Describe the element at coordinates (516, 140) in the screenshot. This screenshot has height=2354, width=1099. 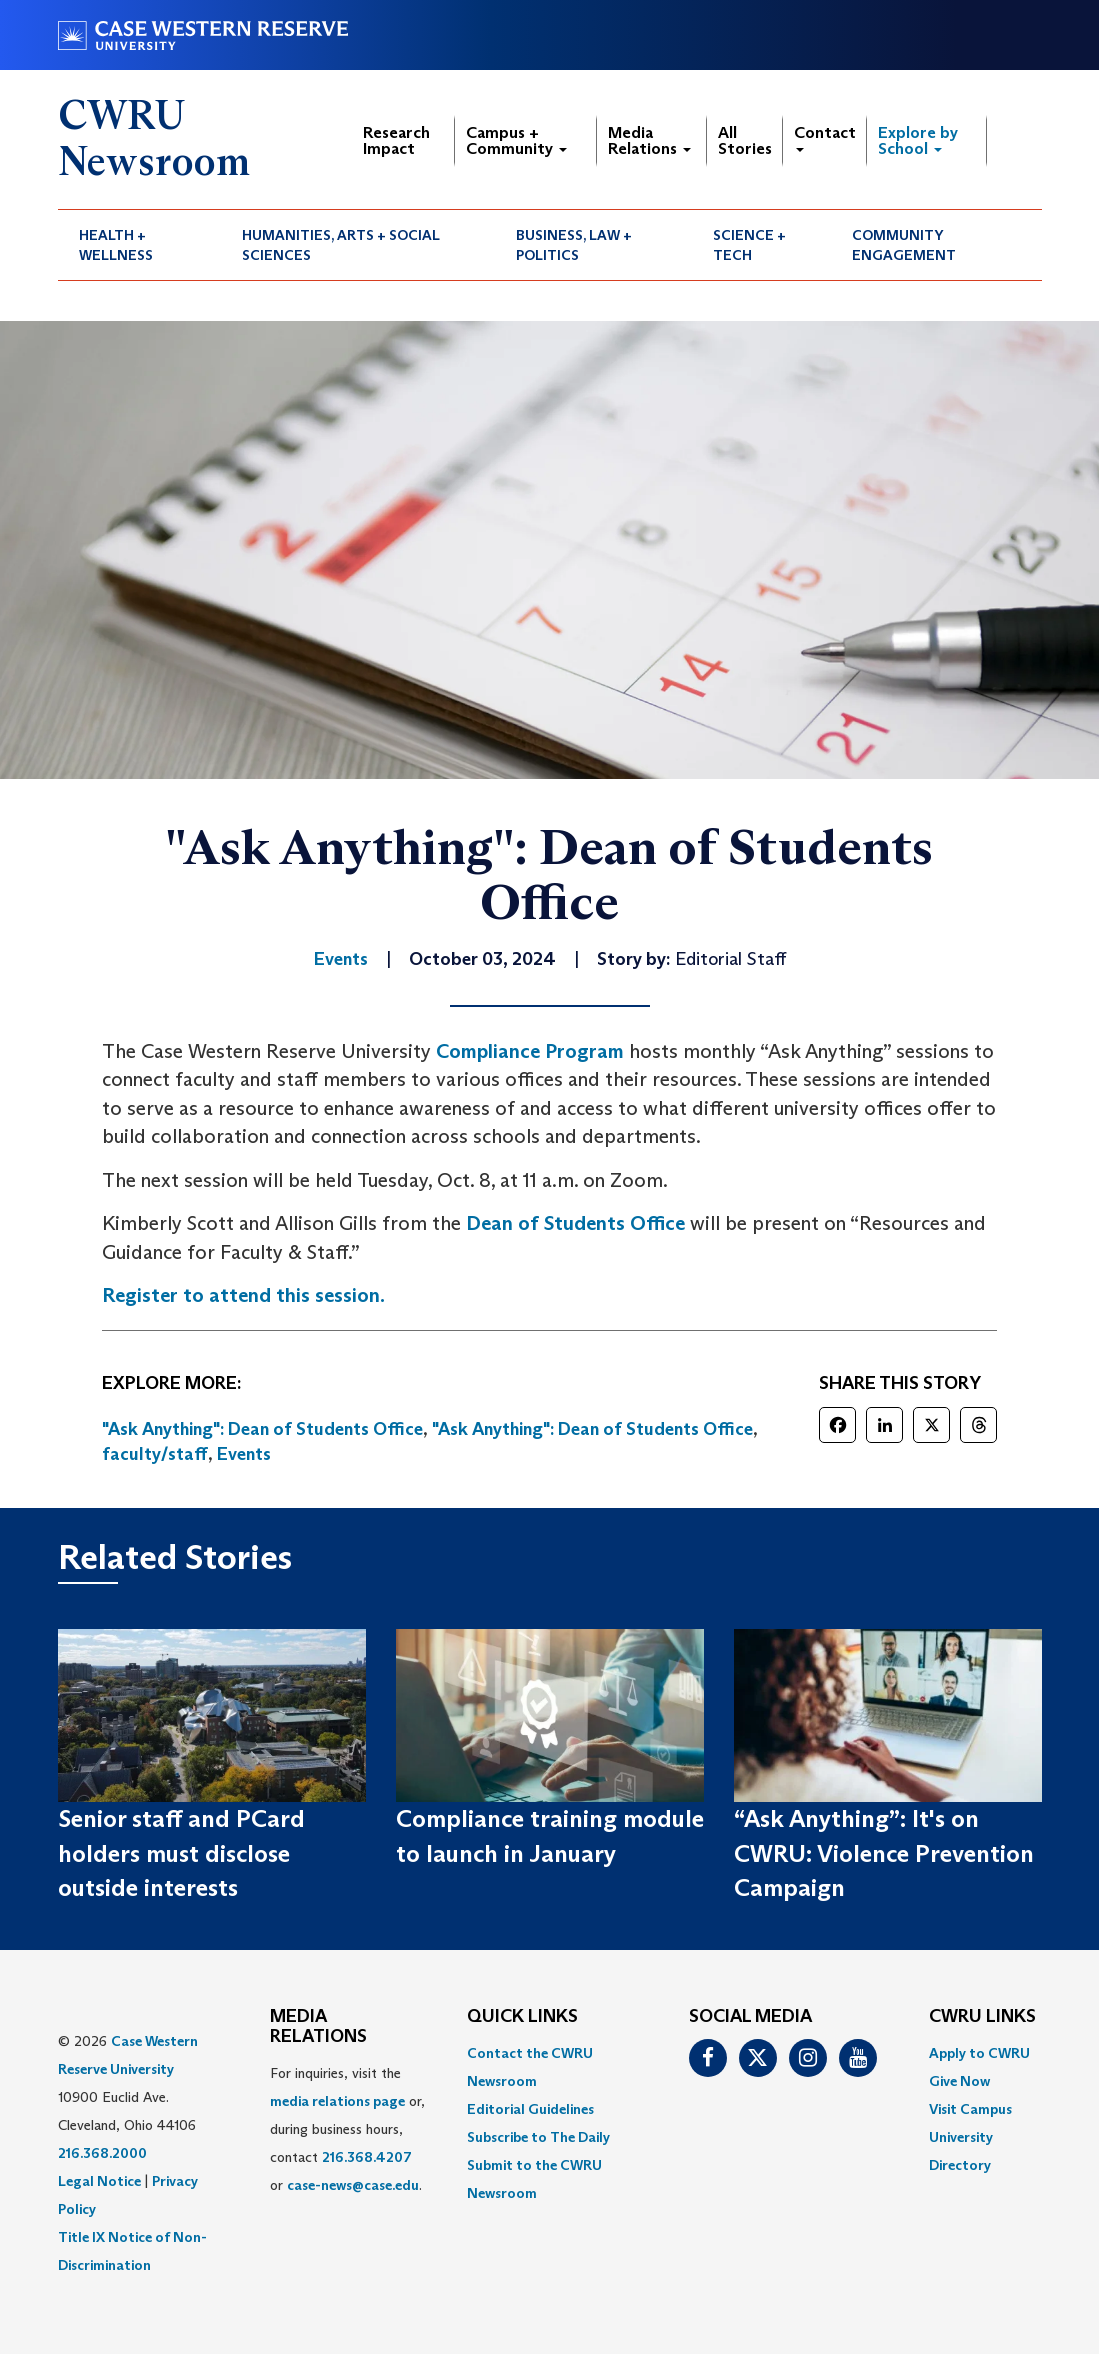
I see `Campus + Community` at that location.